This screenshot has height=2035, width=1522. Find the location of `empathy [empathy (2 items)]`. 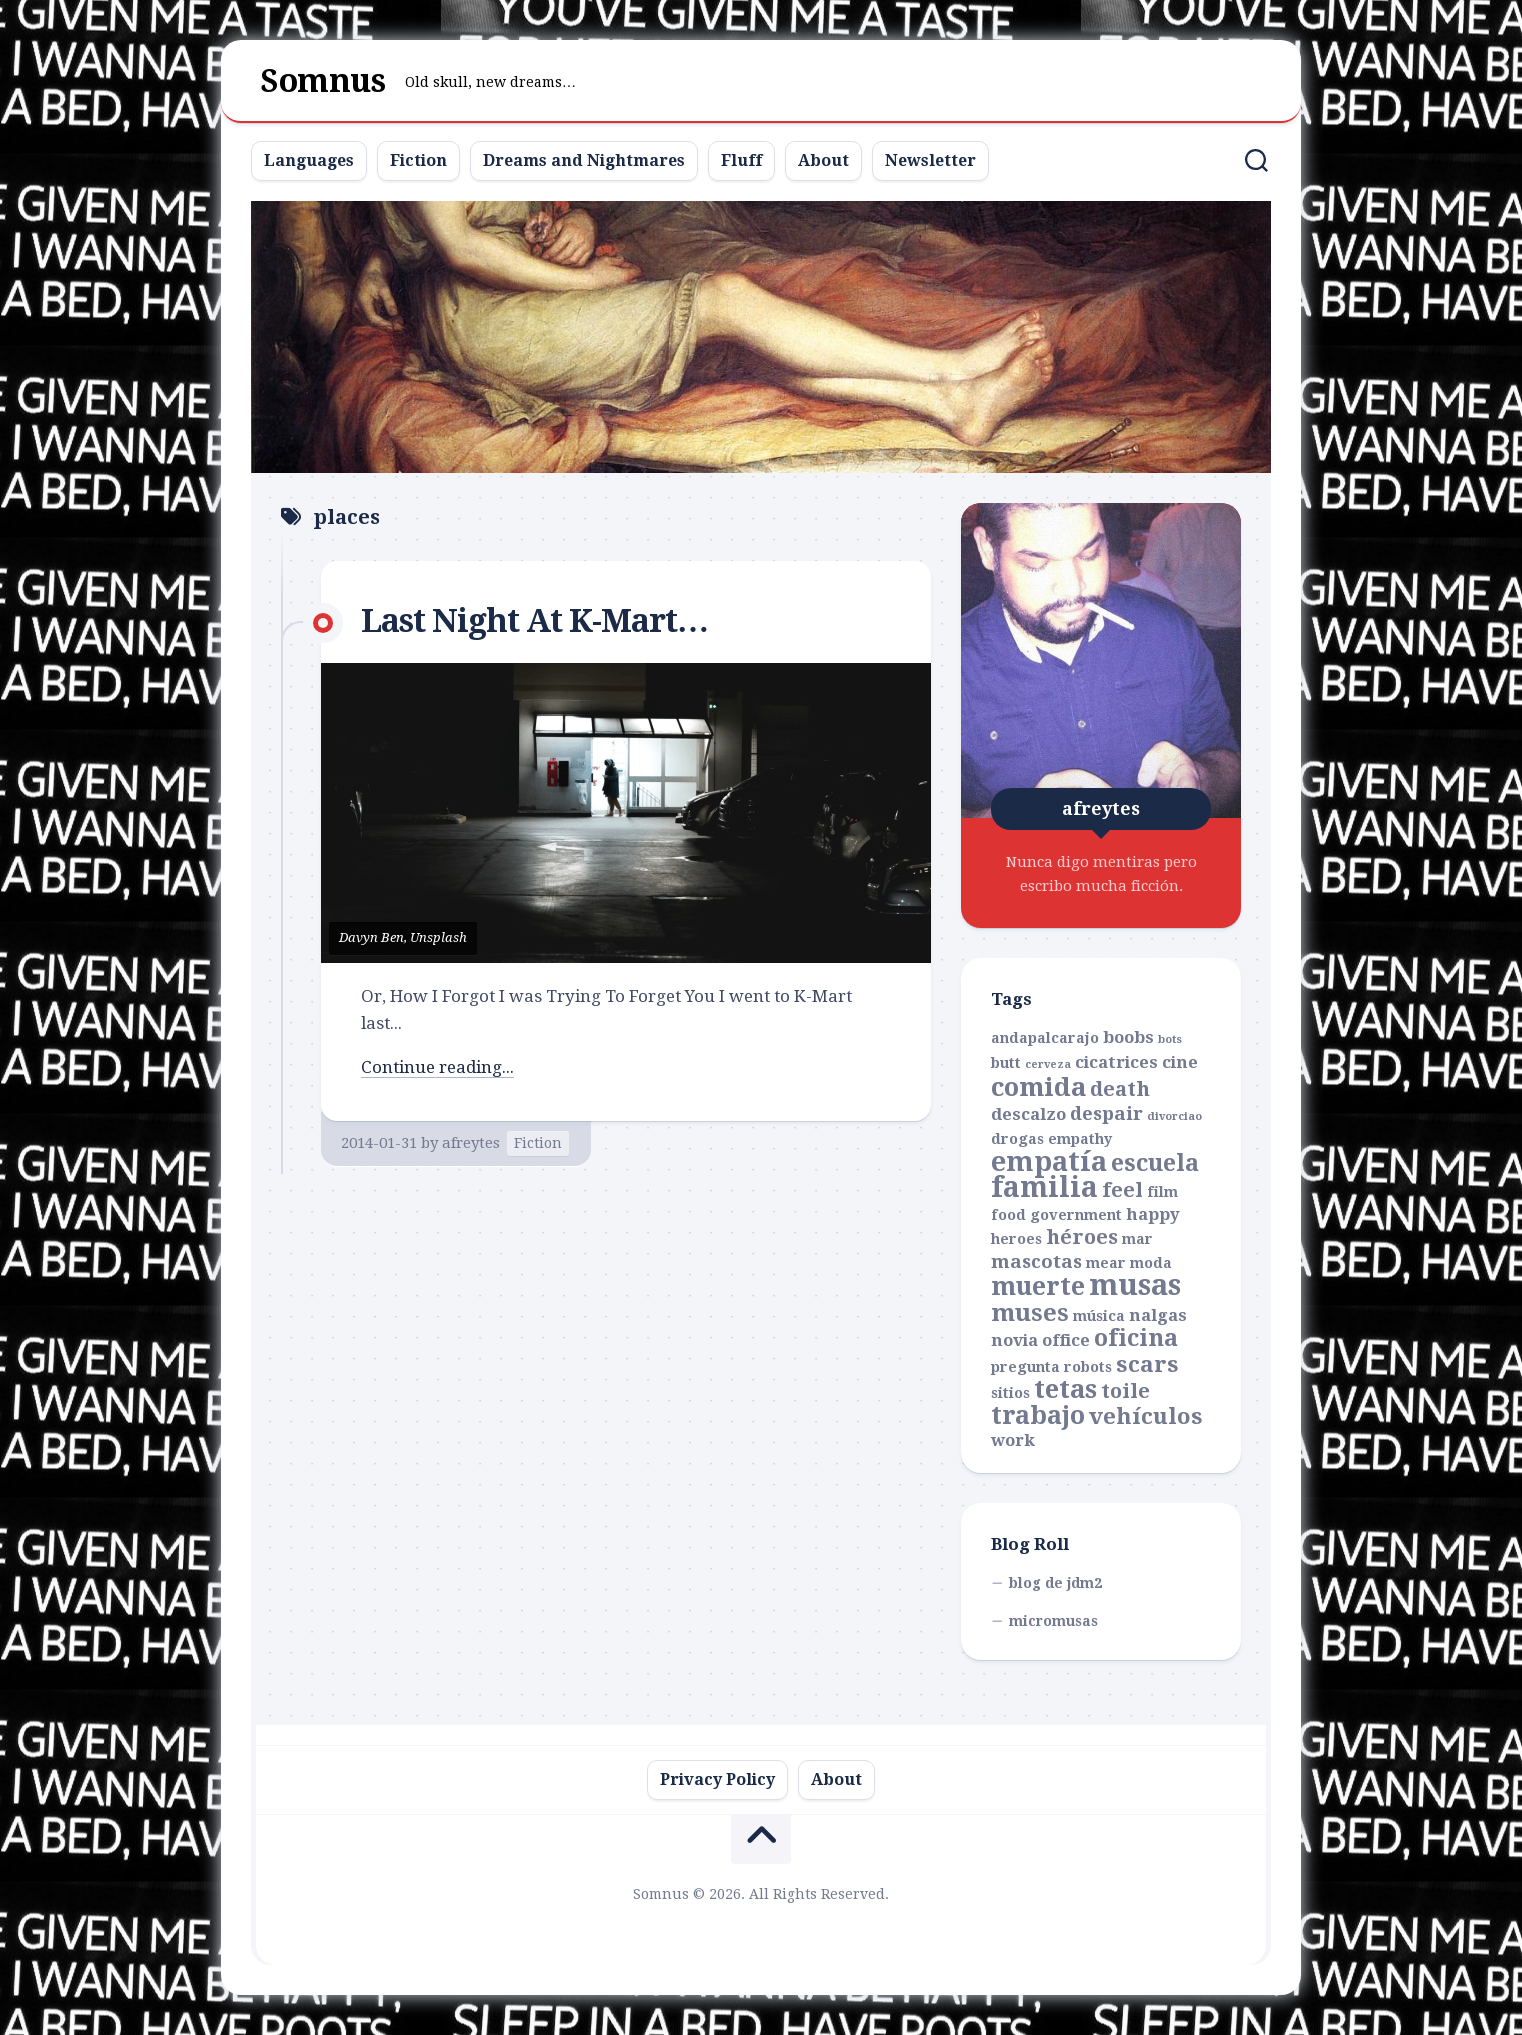

empathy [empathy (2 items)] is located at coordinates (1080, 1139).